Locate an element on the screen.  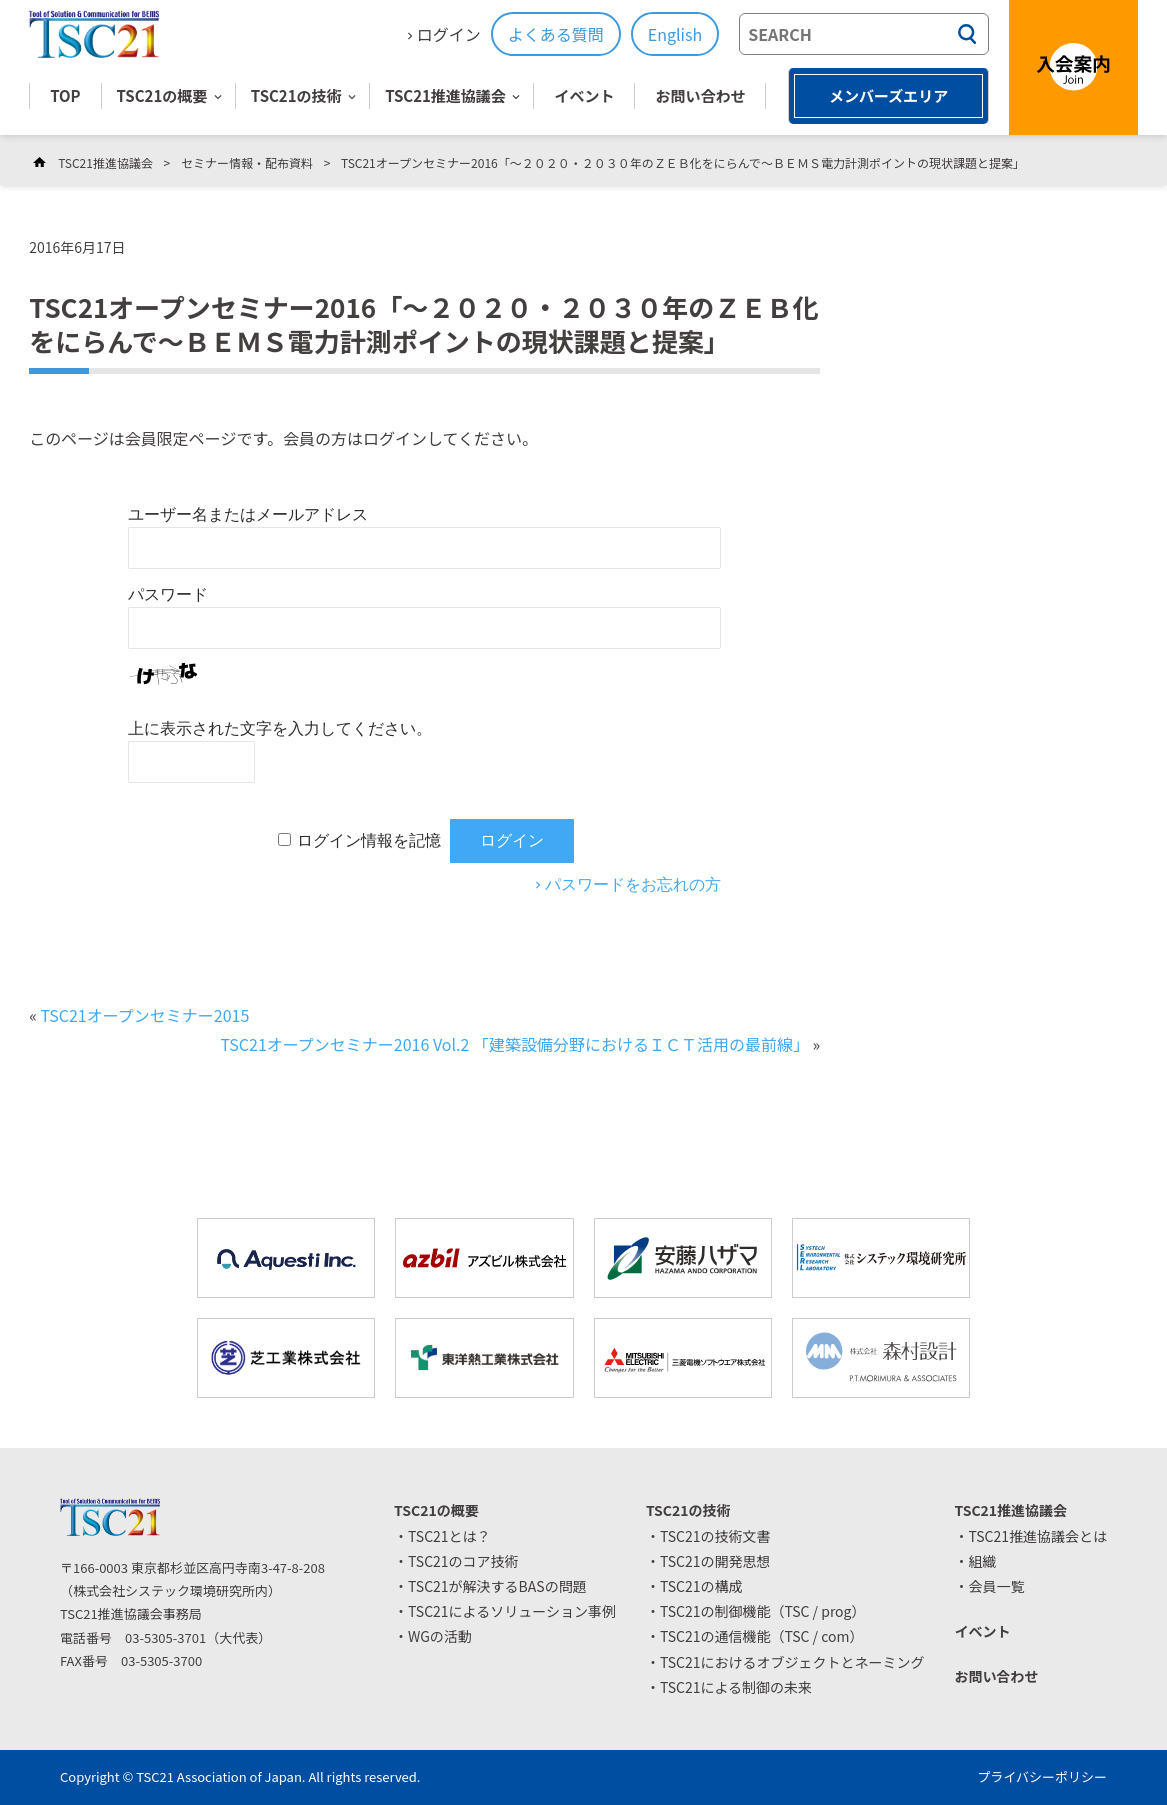
WGの活動 is located at coordinates (440, 1636).